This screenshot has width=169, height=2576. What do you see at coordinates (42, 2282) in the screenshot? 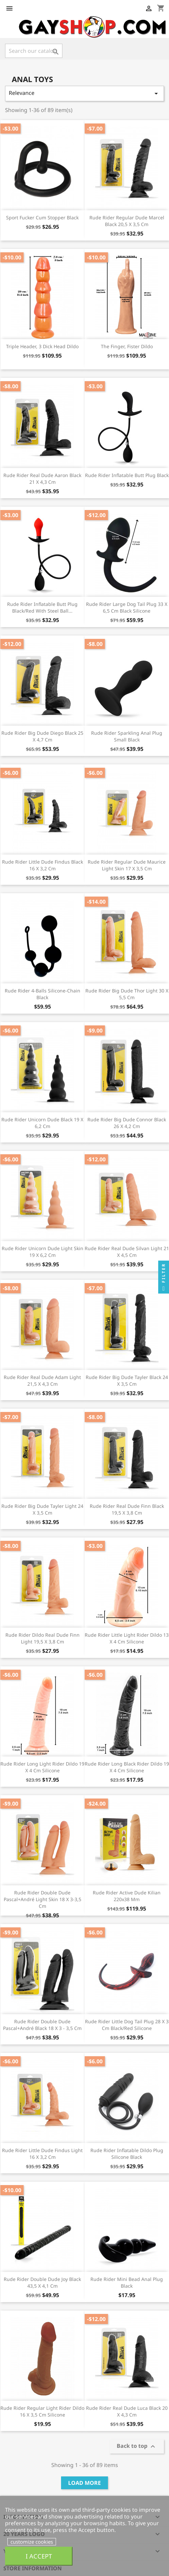
I see `Rude Rider Double Dude Joy Black 43,5 x 4,1 cm` at bounding box center [42, 2282].